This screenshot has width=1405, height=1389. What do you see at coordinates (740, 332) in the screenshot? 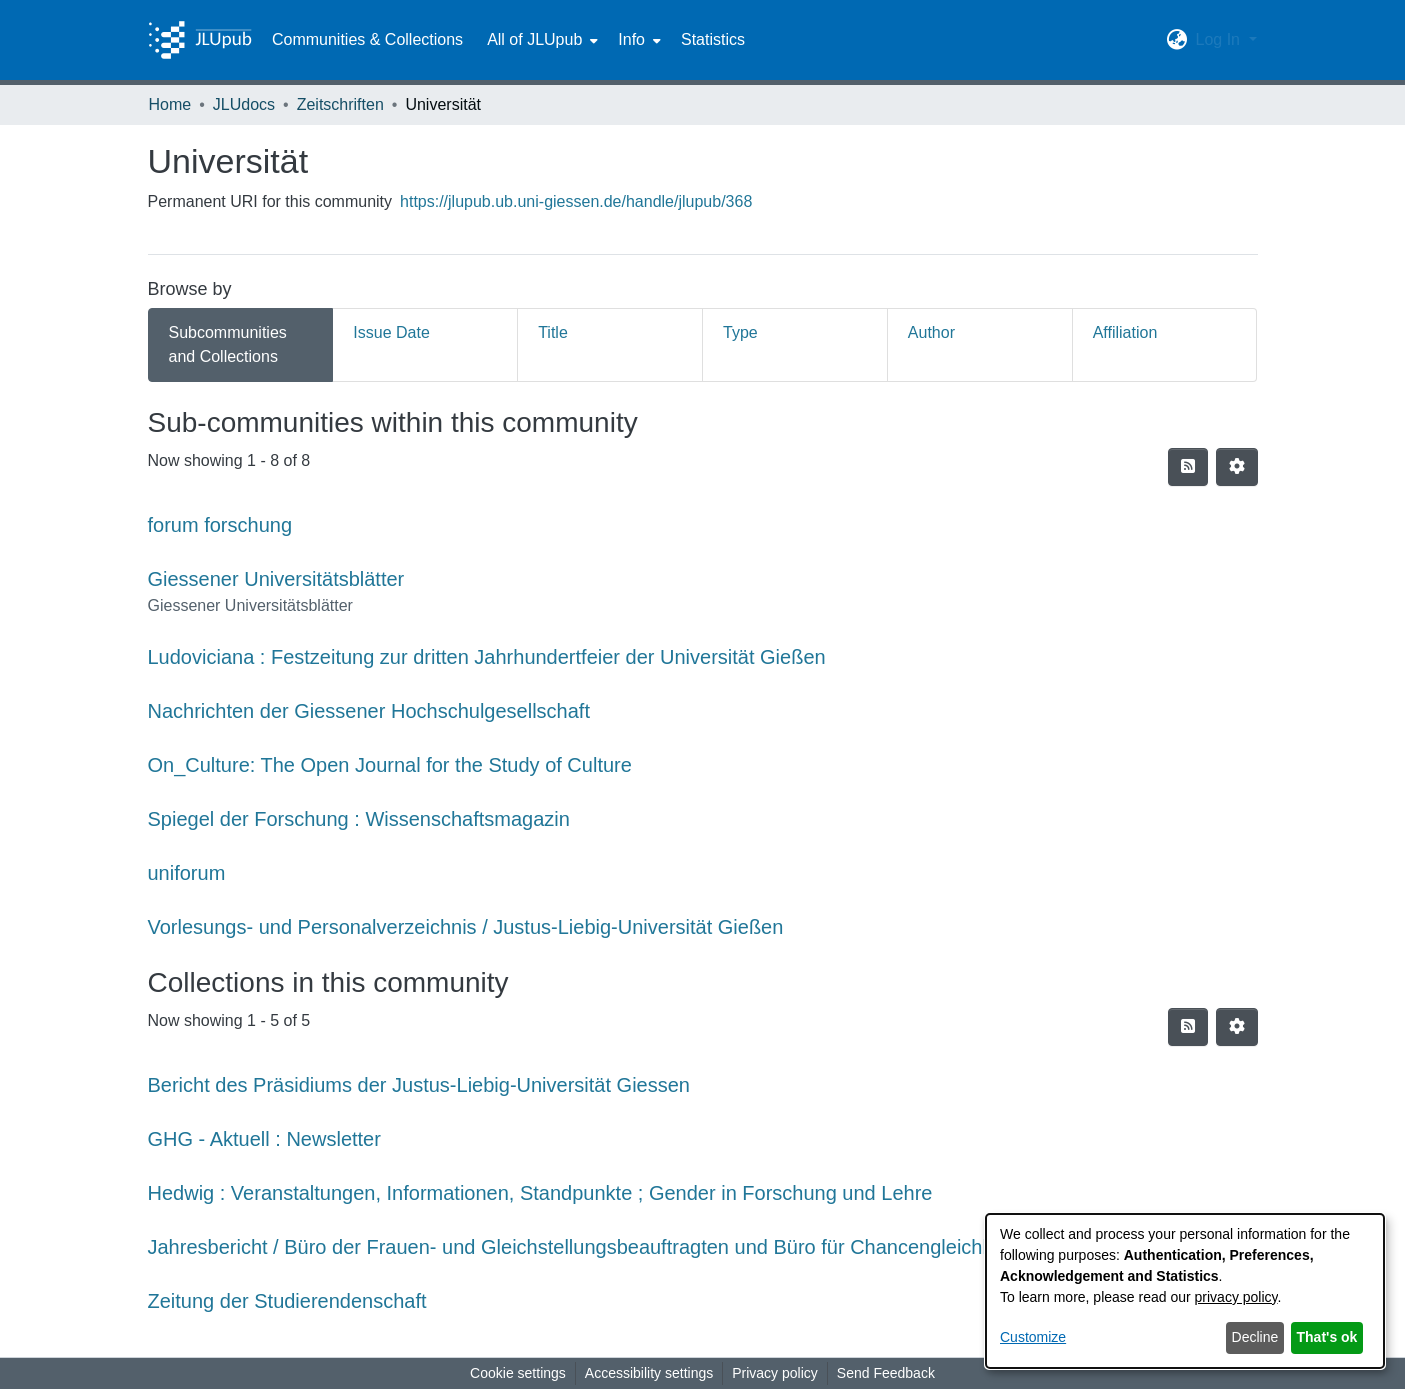
I see `Type [tab]` at bounding box center [740, 332].